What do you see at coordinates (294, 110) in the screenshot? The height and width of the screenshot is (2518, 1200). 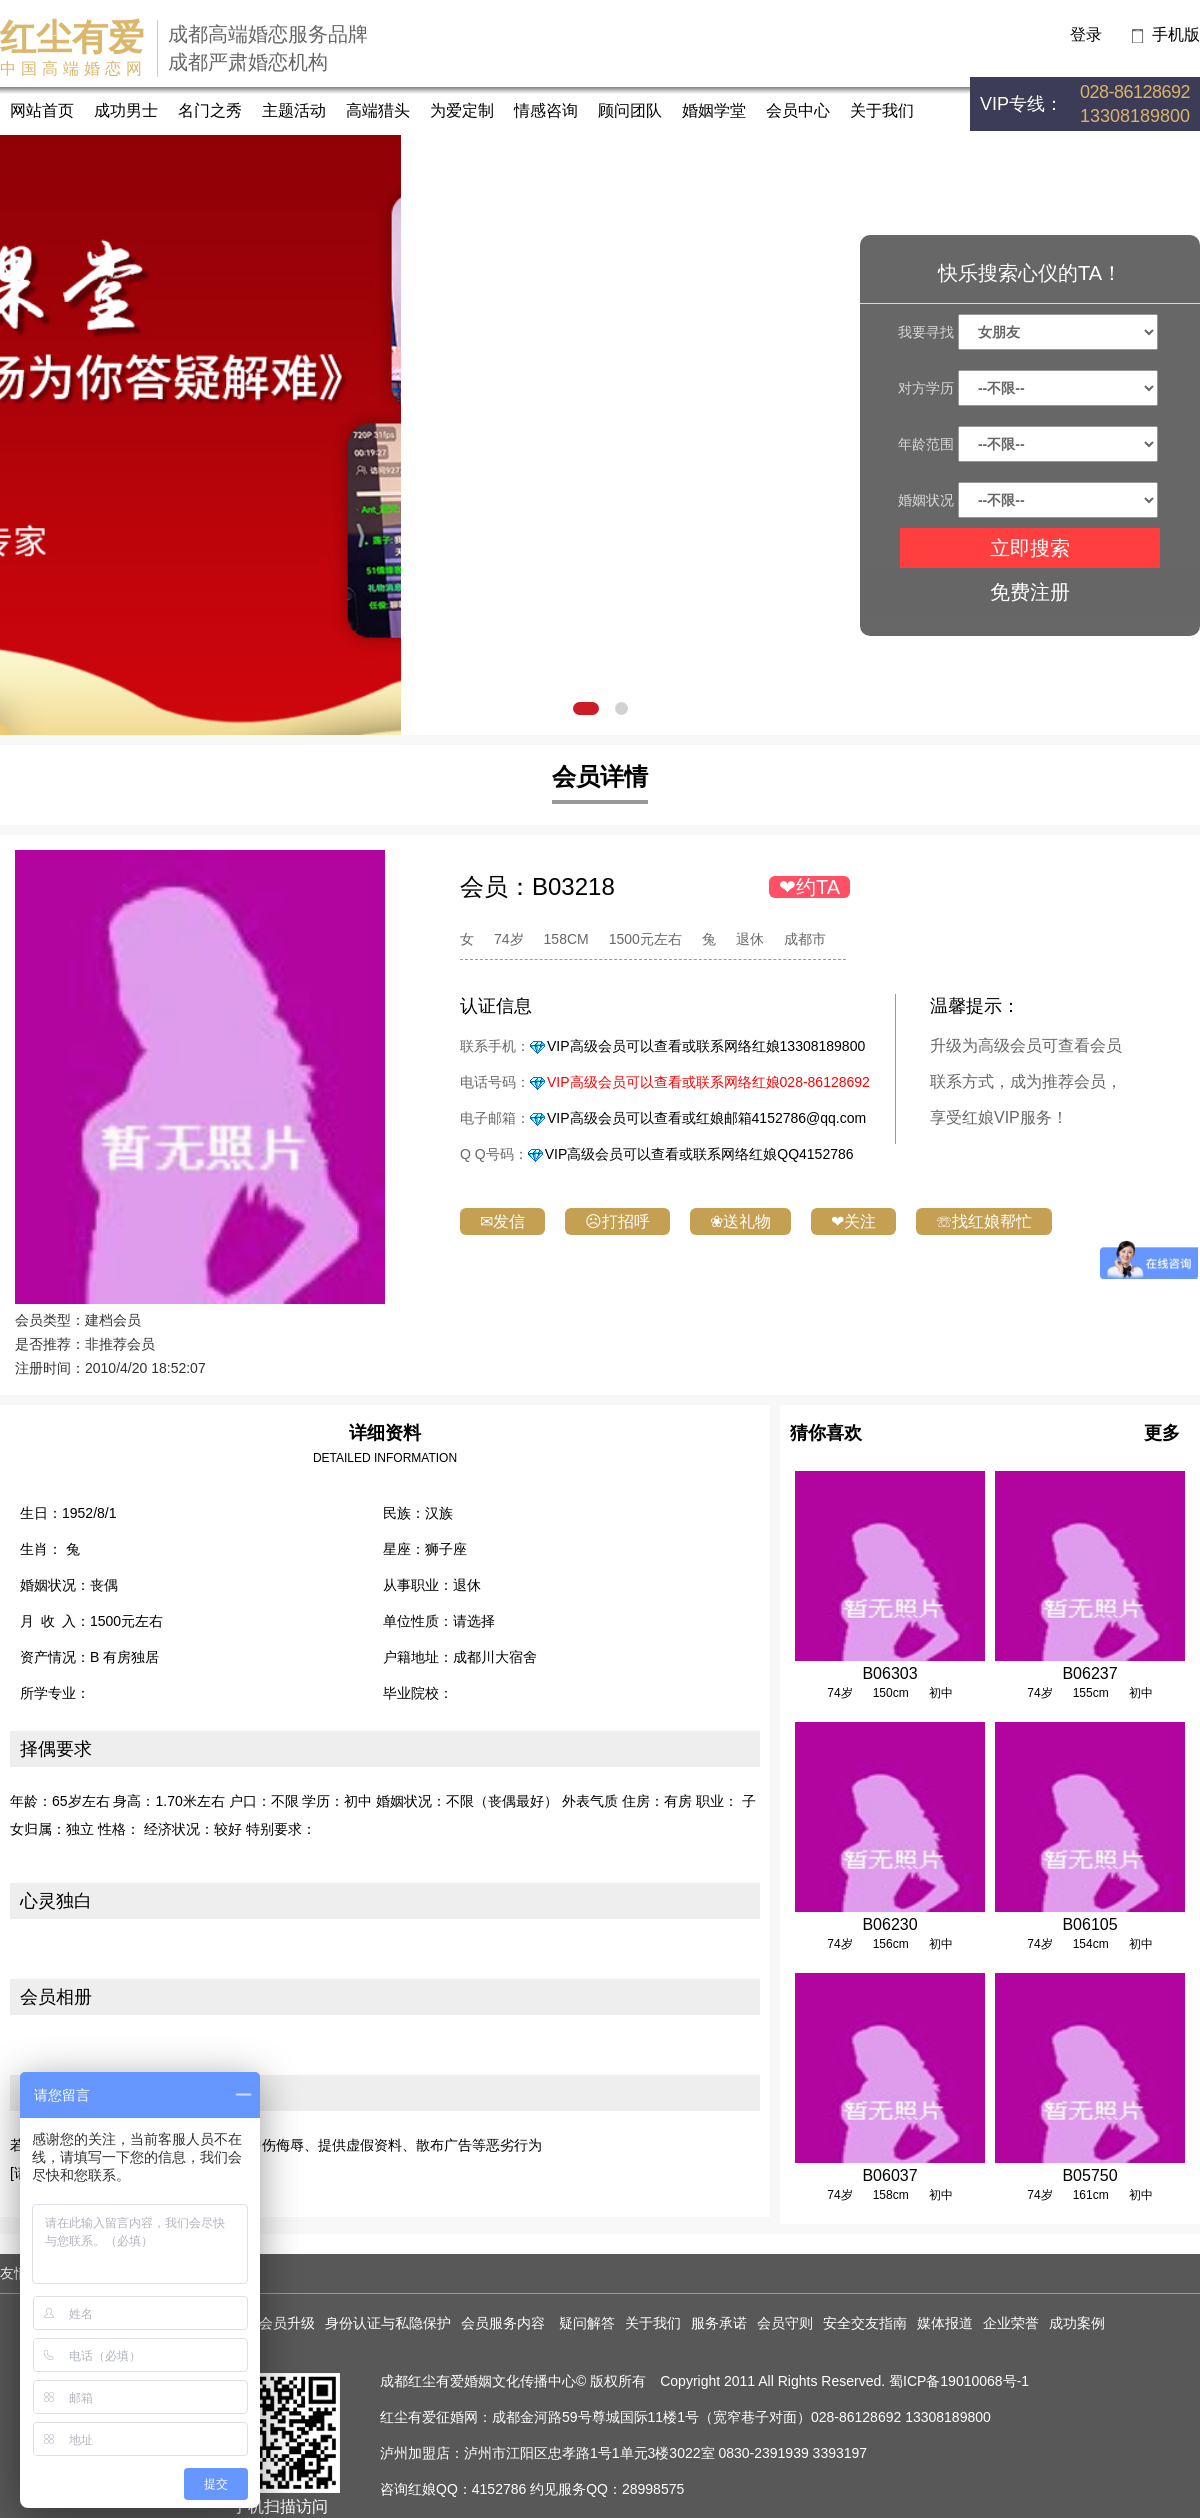 I see `主题活动` at bounding box center [294, 110].